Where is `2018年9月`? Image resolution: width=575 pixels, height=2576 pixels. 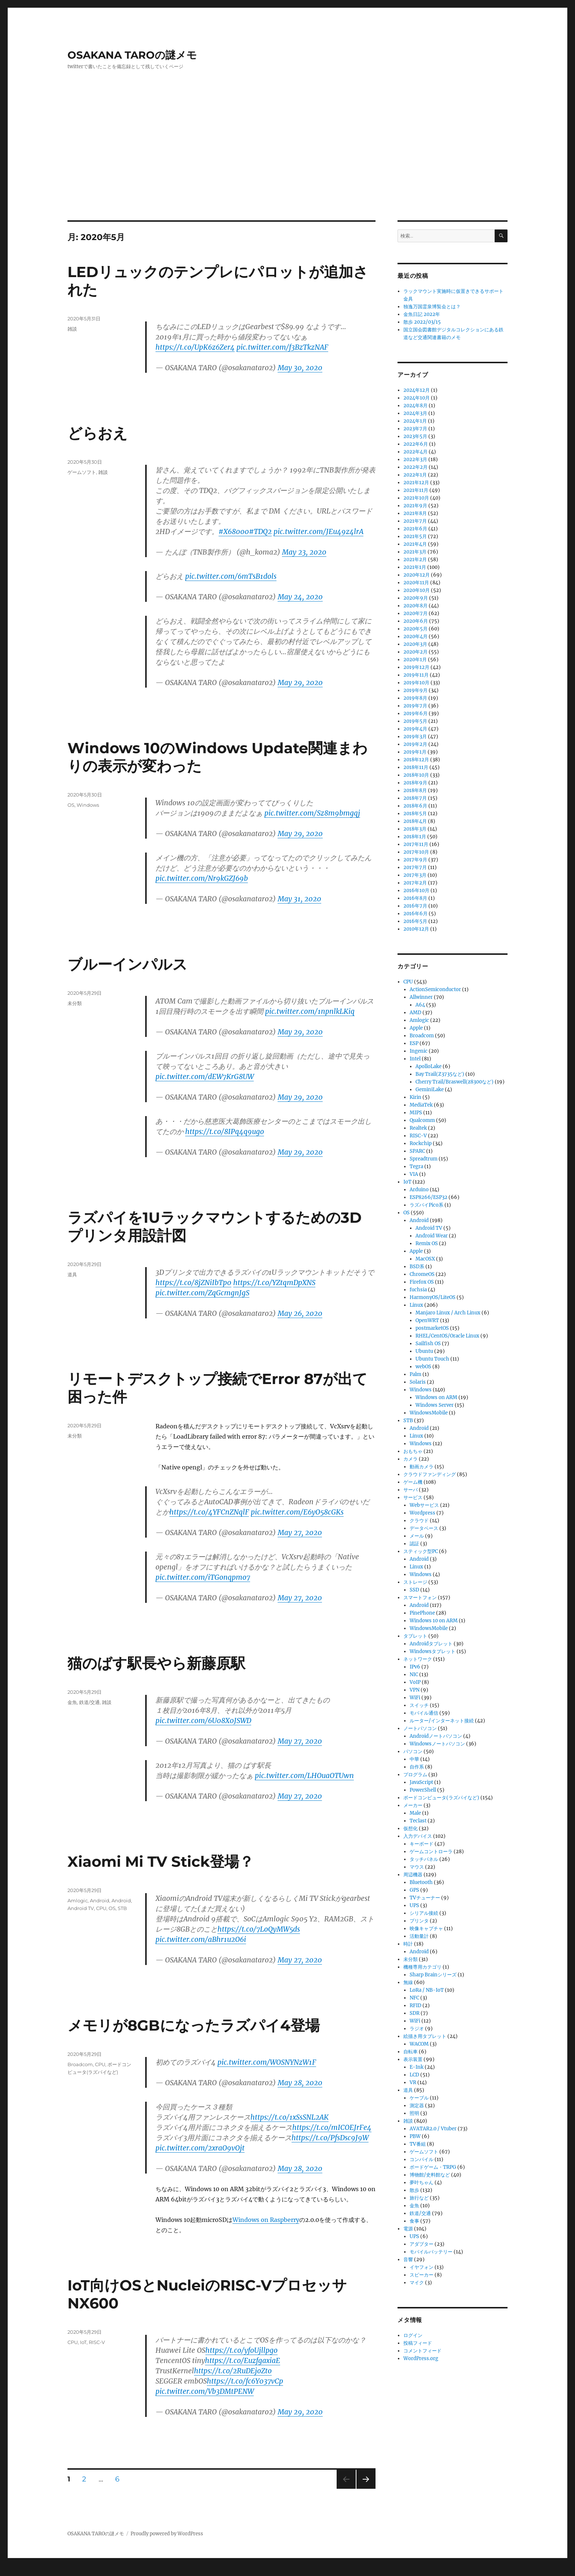 2018年9月 is located at coordinates (415, 783).